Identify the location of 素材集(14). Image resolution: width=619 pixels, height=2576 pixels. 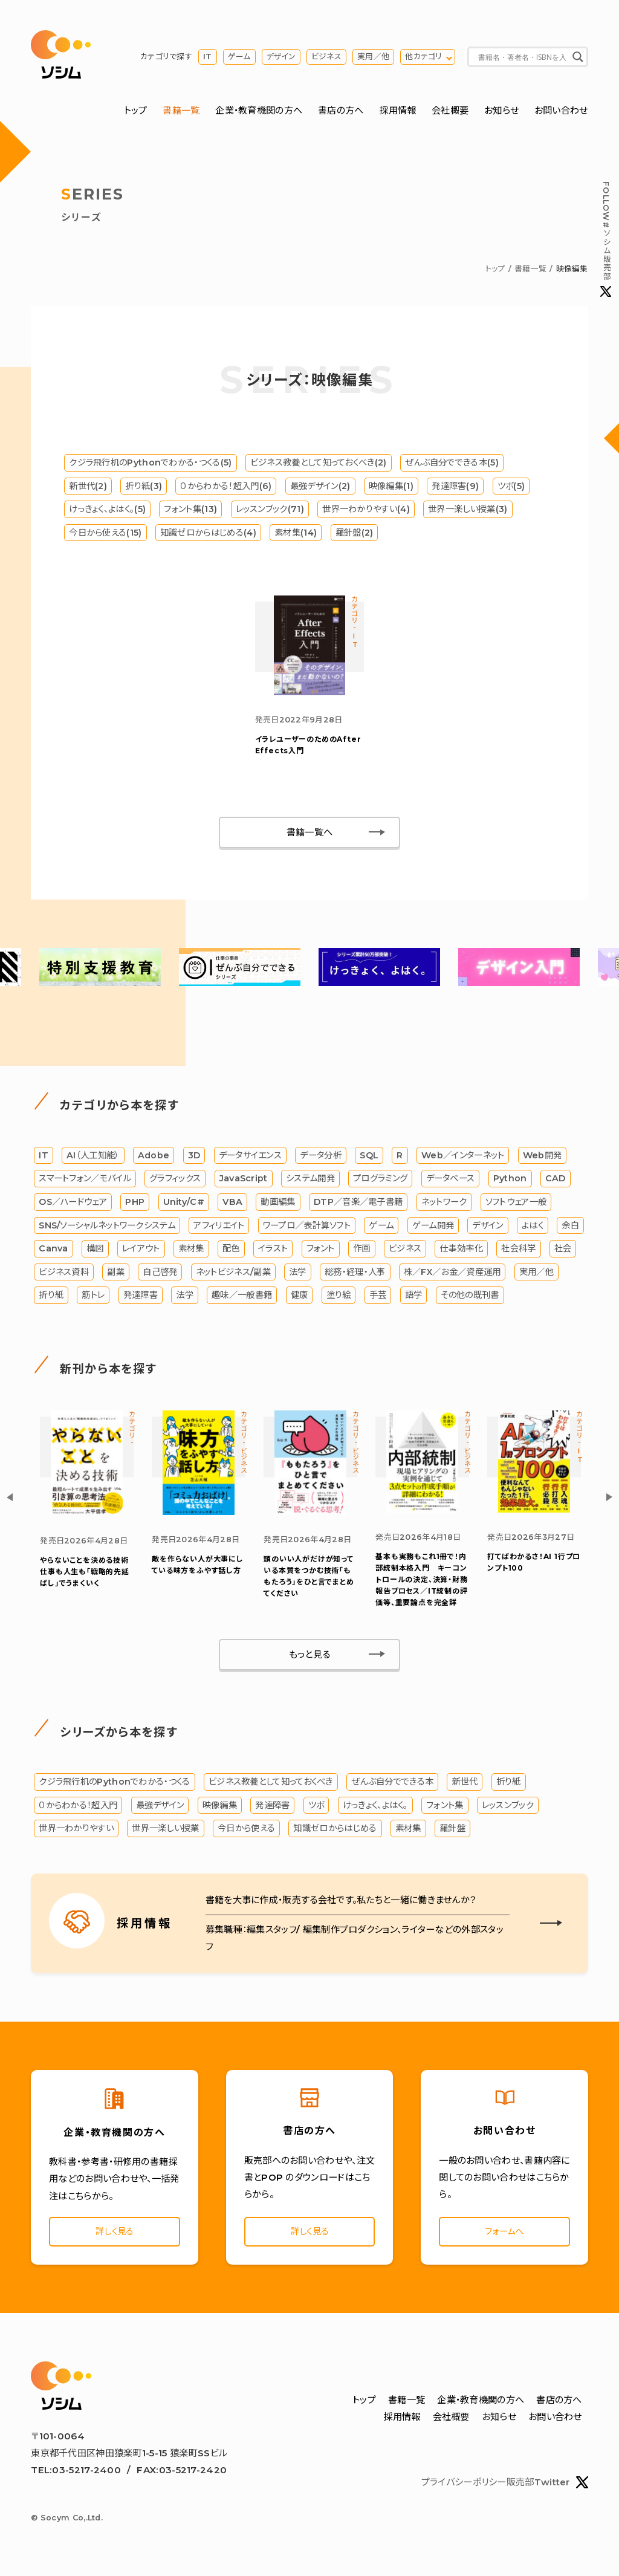
(295, 533).